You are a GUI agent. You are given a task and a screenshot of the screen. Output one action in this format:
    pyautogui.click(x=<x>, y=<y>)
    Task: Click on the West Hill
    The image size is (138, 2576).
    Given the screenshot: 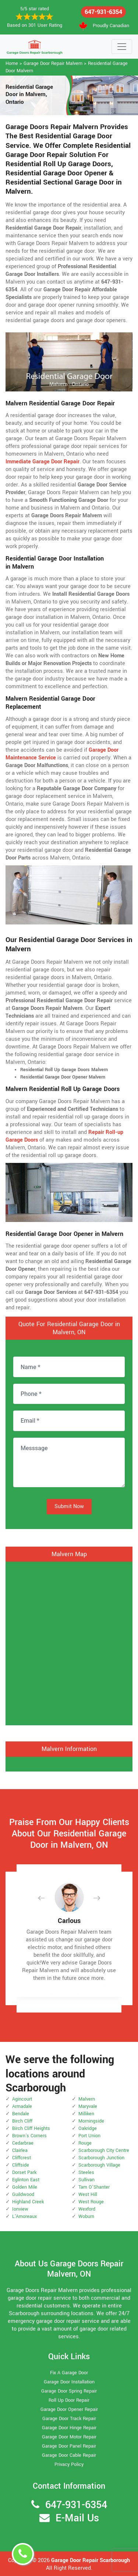 What is the action you would take?
    pyautogui.click(x=87, y=2194)
    